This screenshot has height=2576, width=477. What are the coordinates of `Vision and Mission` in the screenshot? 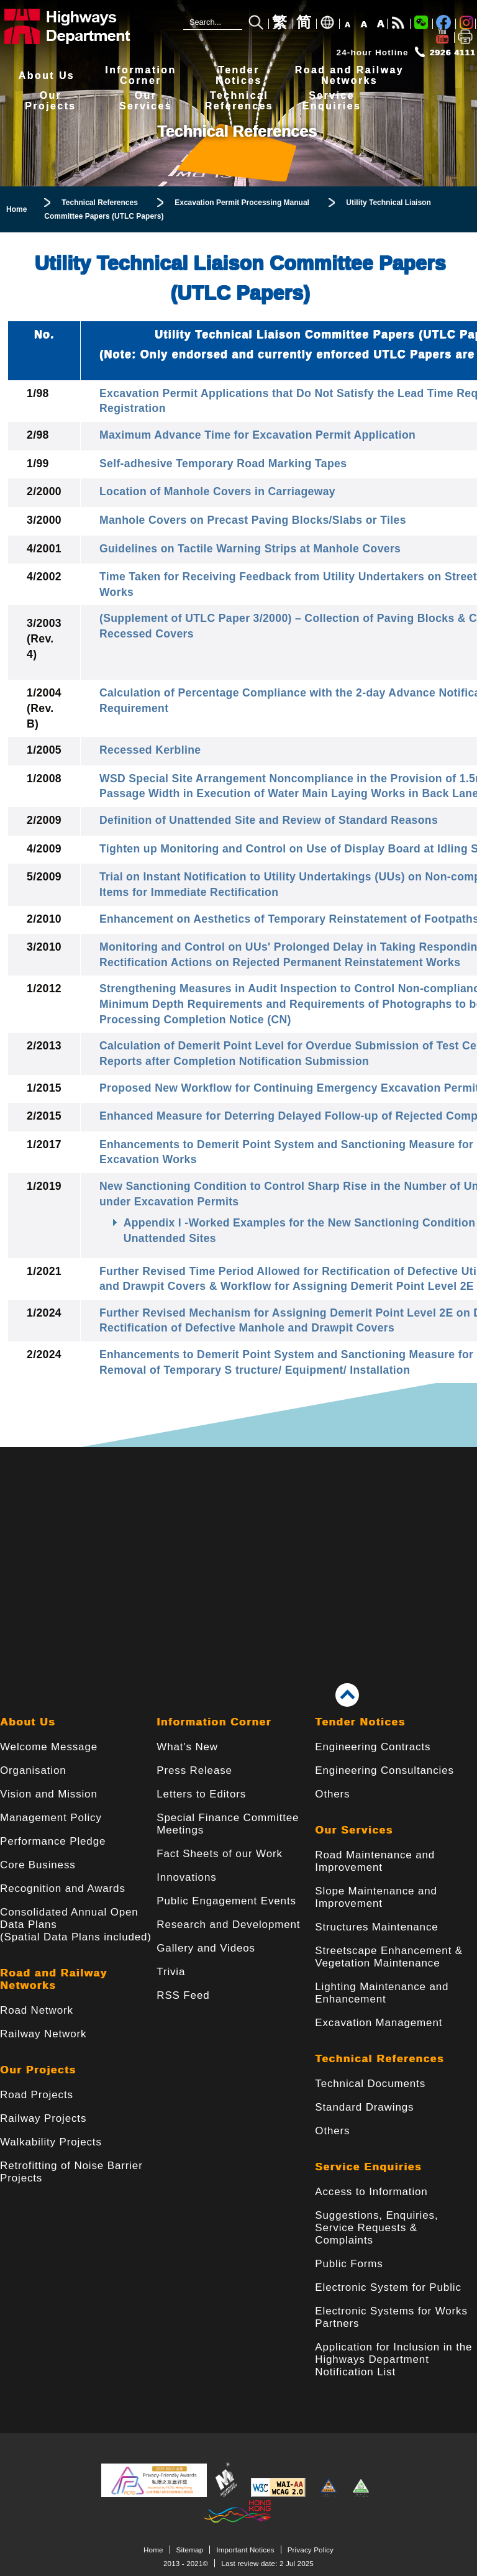 It's located at (49, 1794).